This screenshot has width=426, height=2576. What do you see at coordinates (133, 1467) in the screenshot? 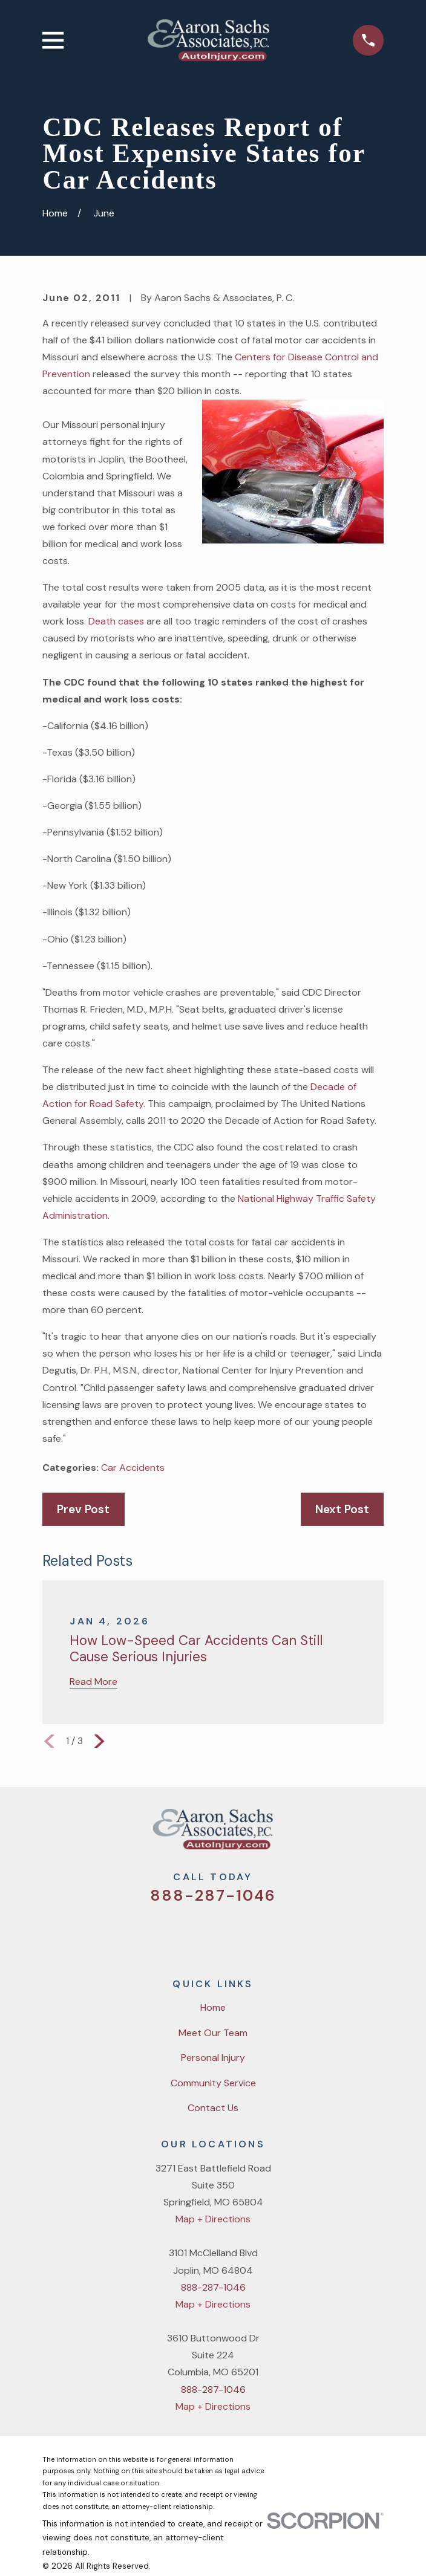
I see `Car Accidents` at bounding box center [133, 1467].